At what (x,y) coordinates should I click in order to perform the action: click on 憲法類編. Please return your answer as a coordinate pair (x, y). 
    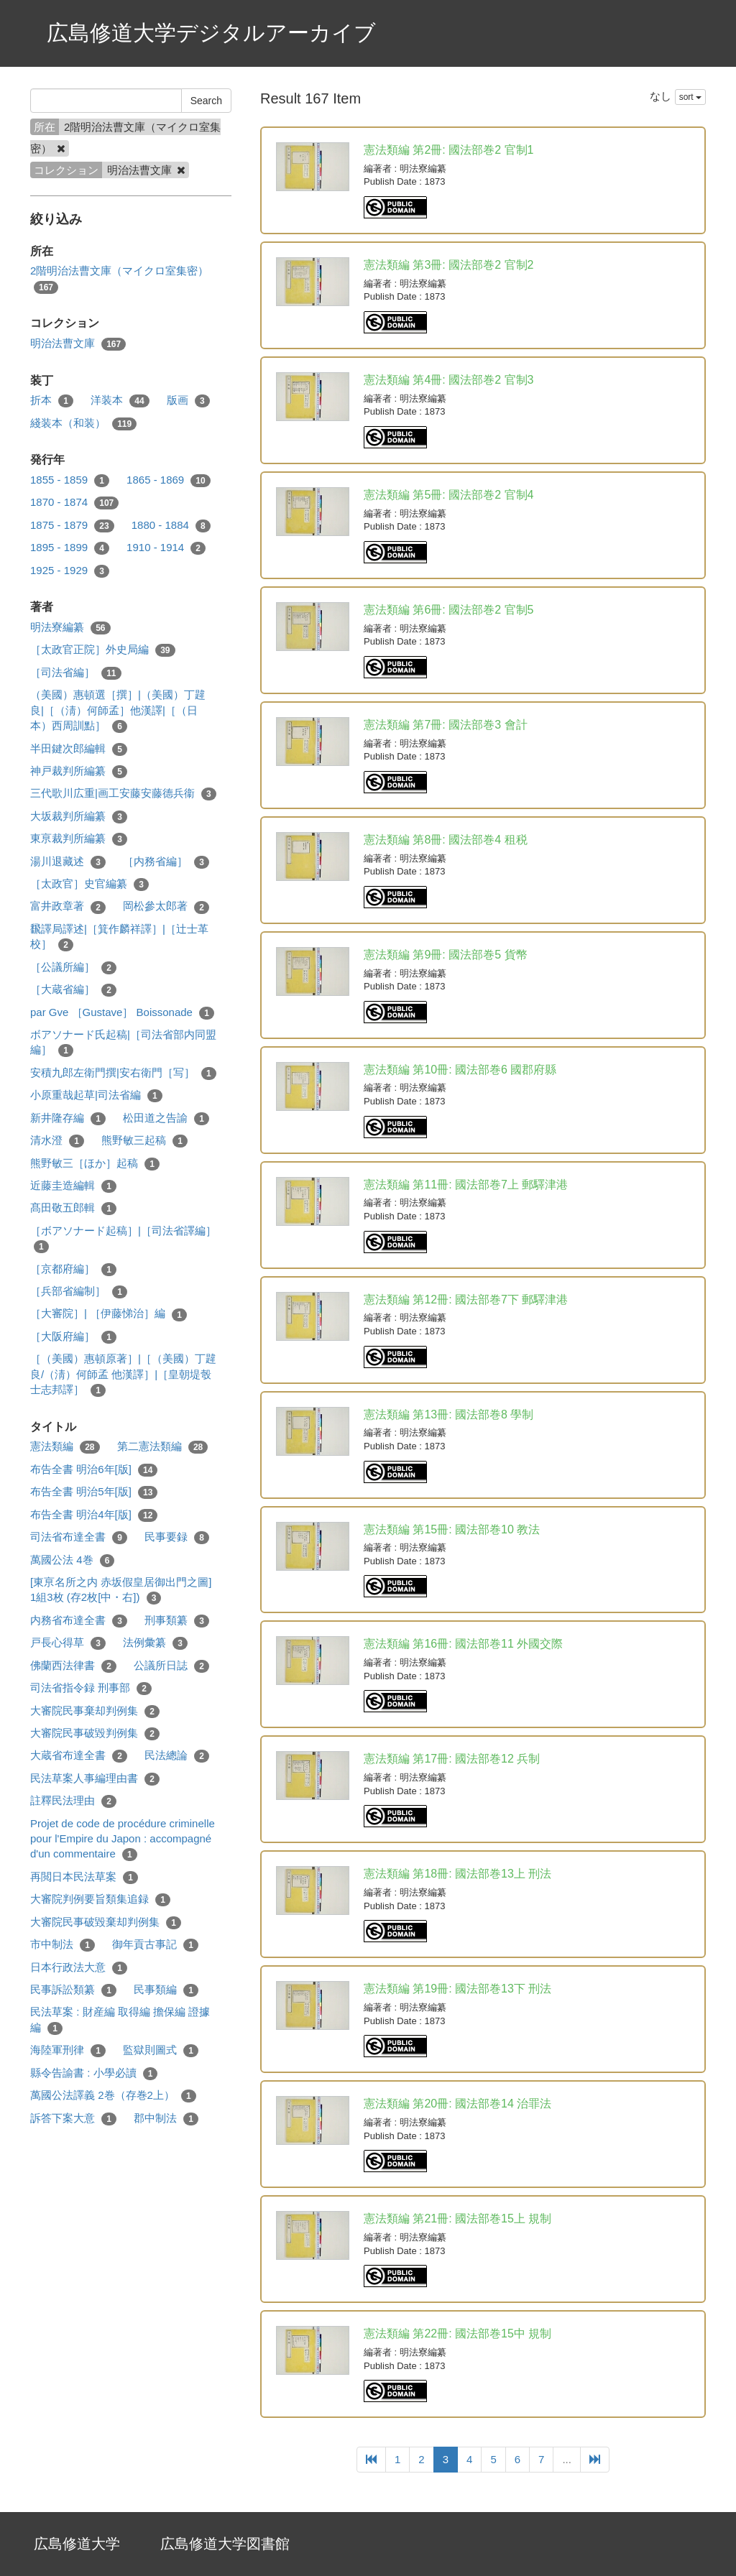
    Looking at the image, I should click on (65, 1447).